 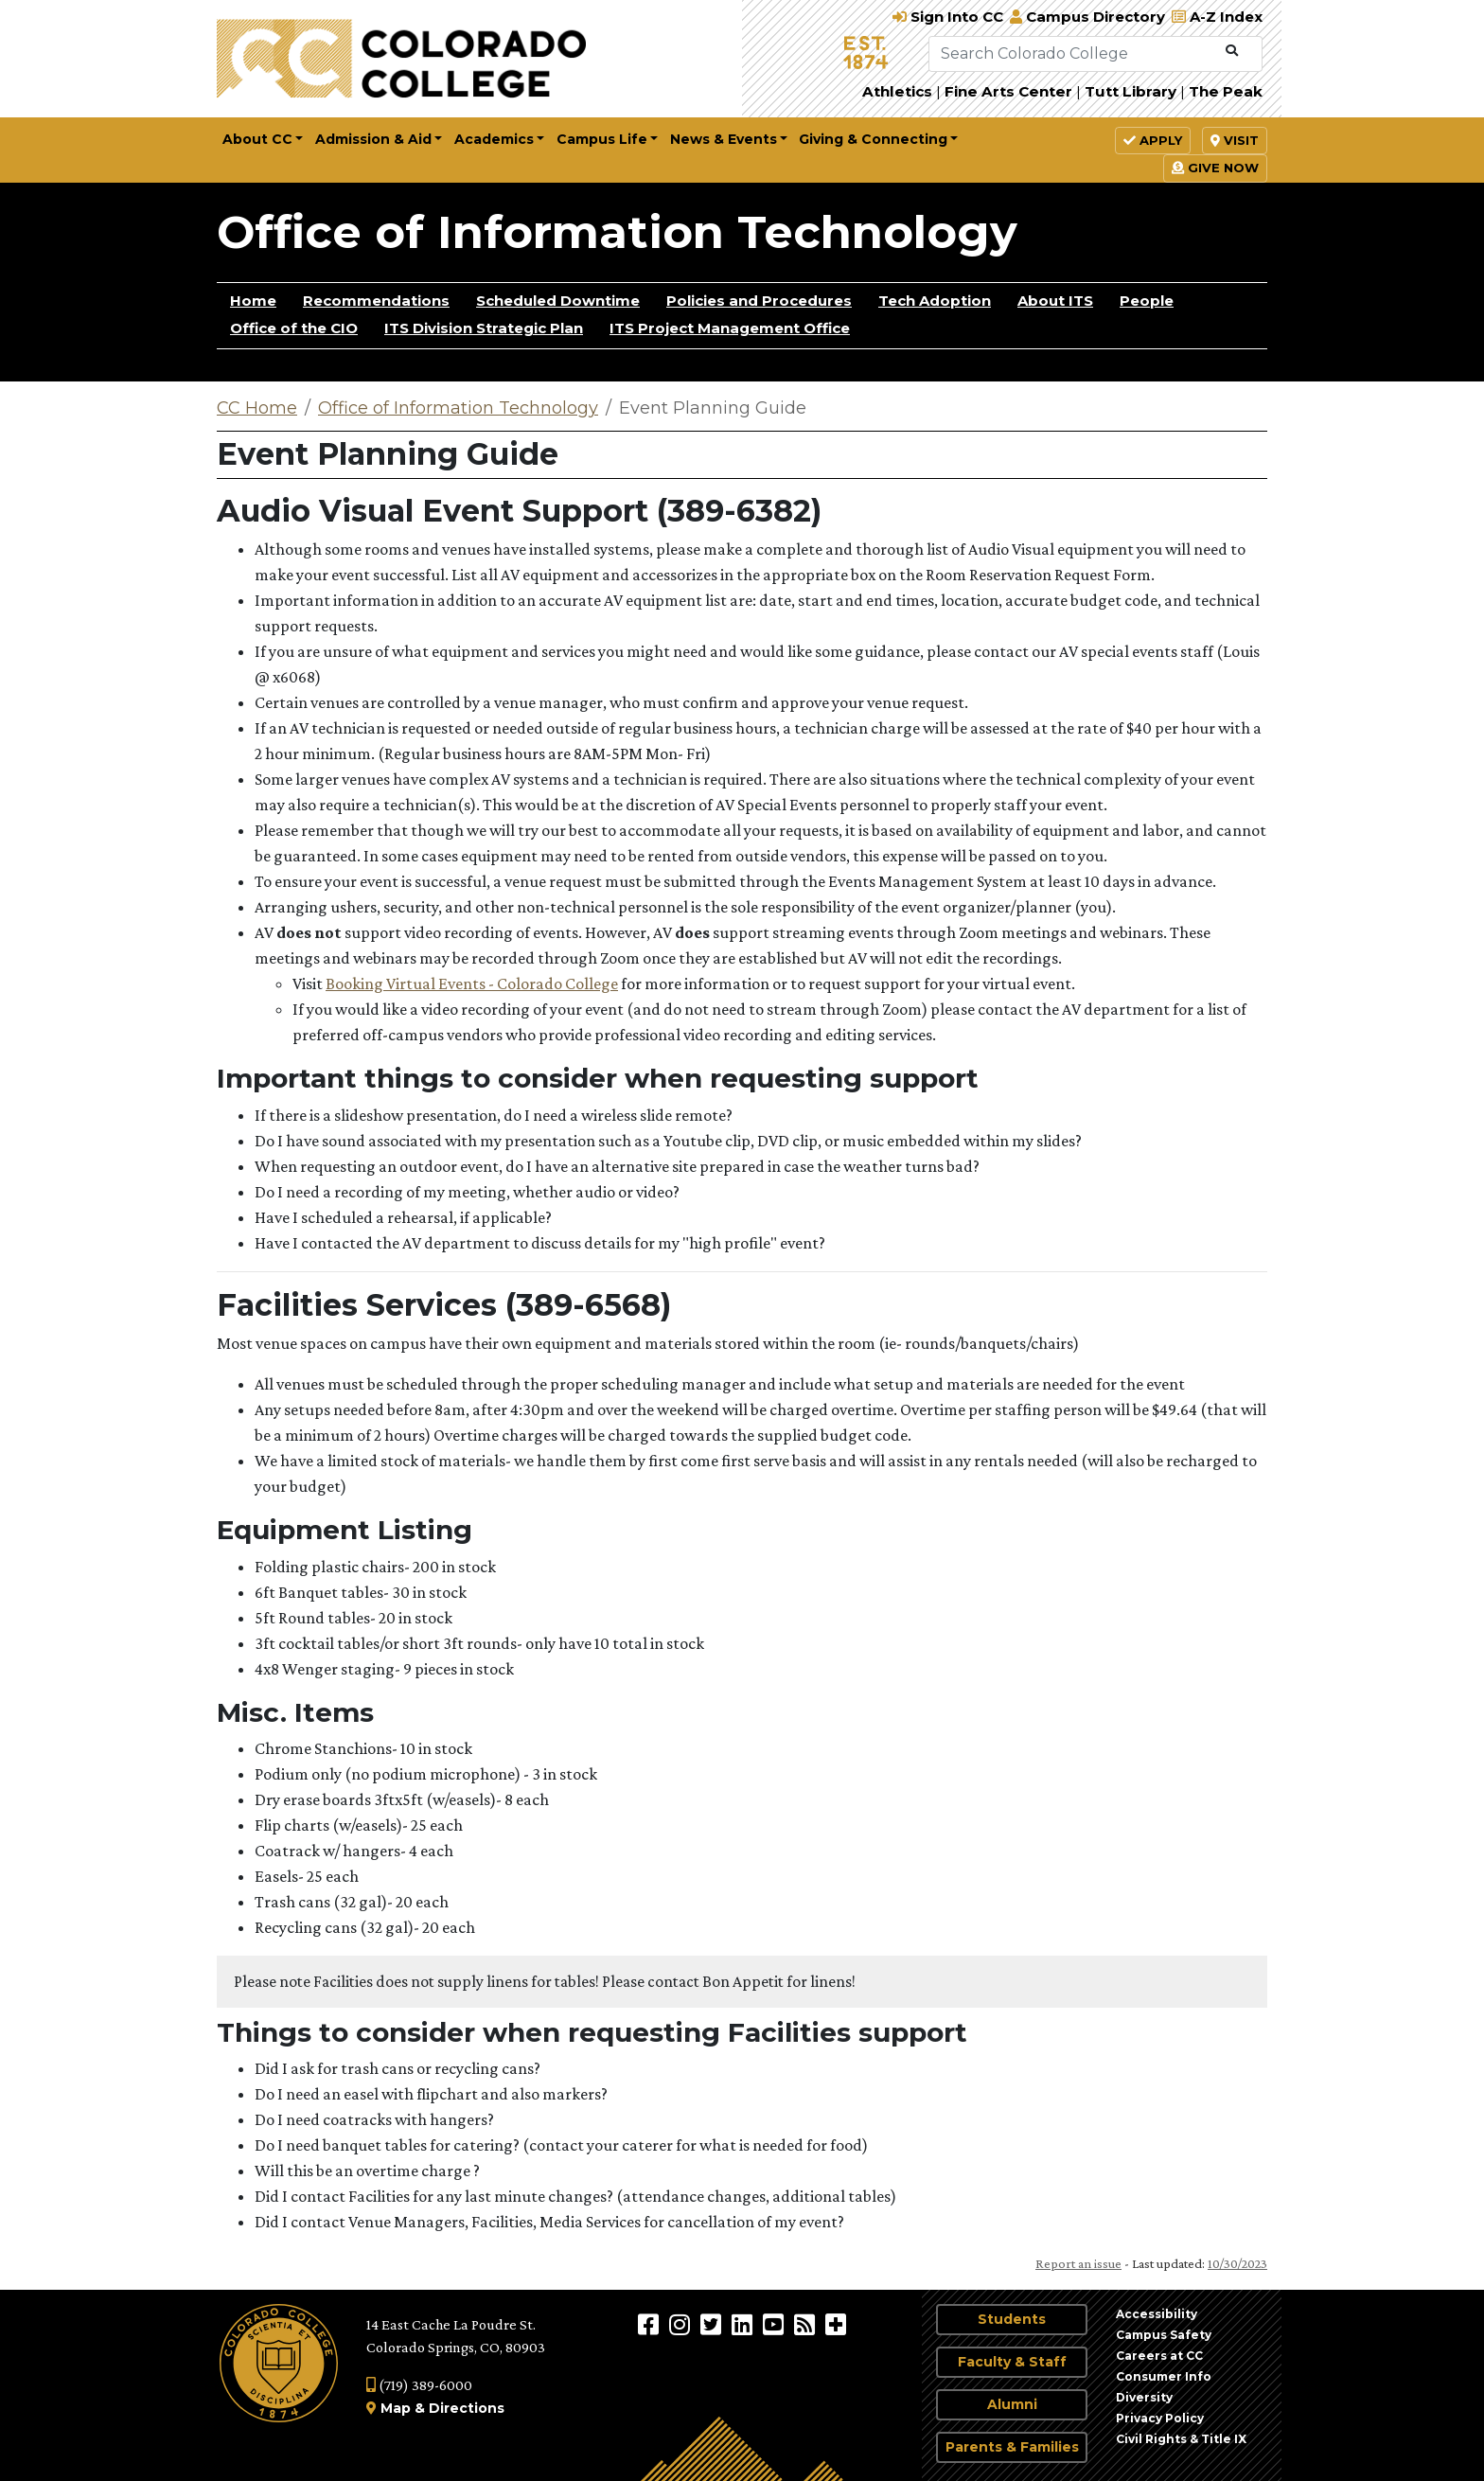 I want to click on CC Home, so click(x=257, y=408).